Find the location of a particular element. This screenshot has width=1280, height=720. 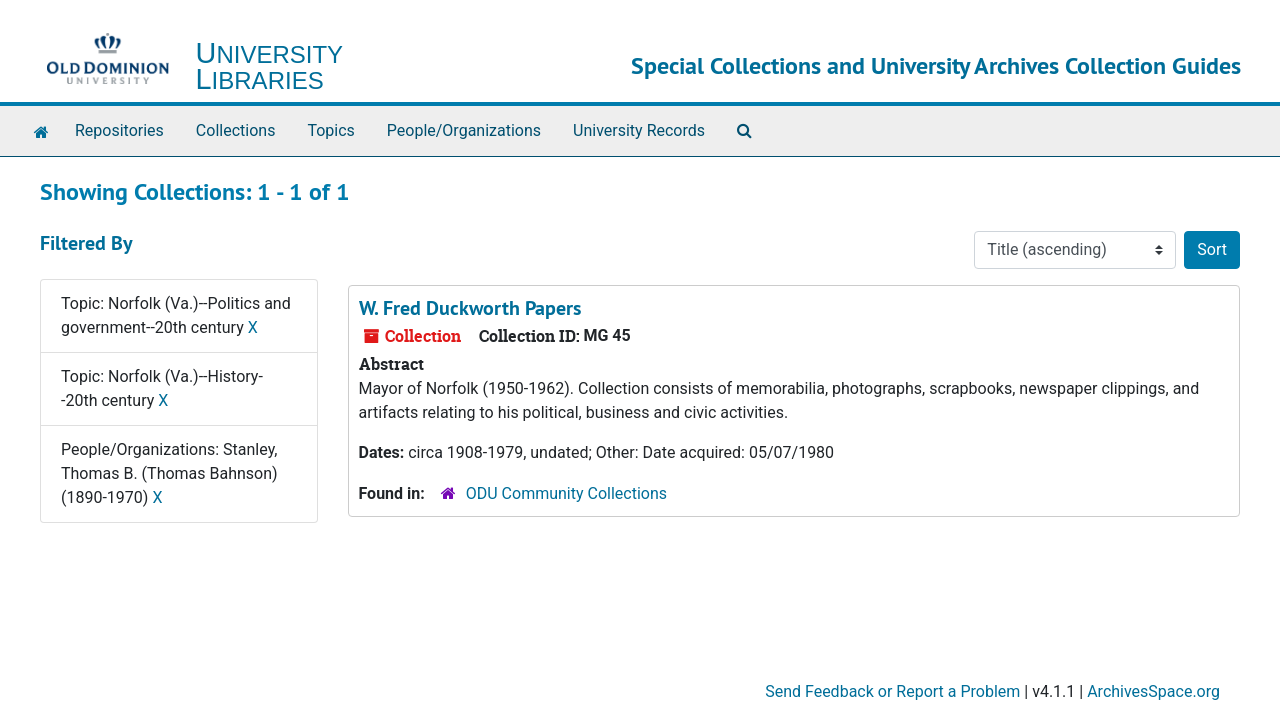

ArchivesSpace.org is located at coordinates (1153, 691).